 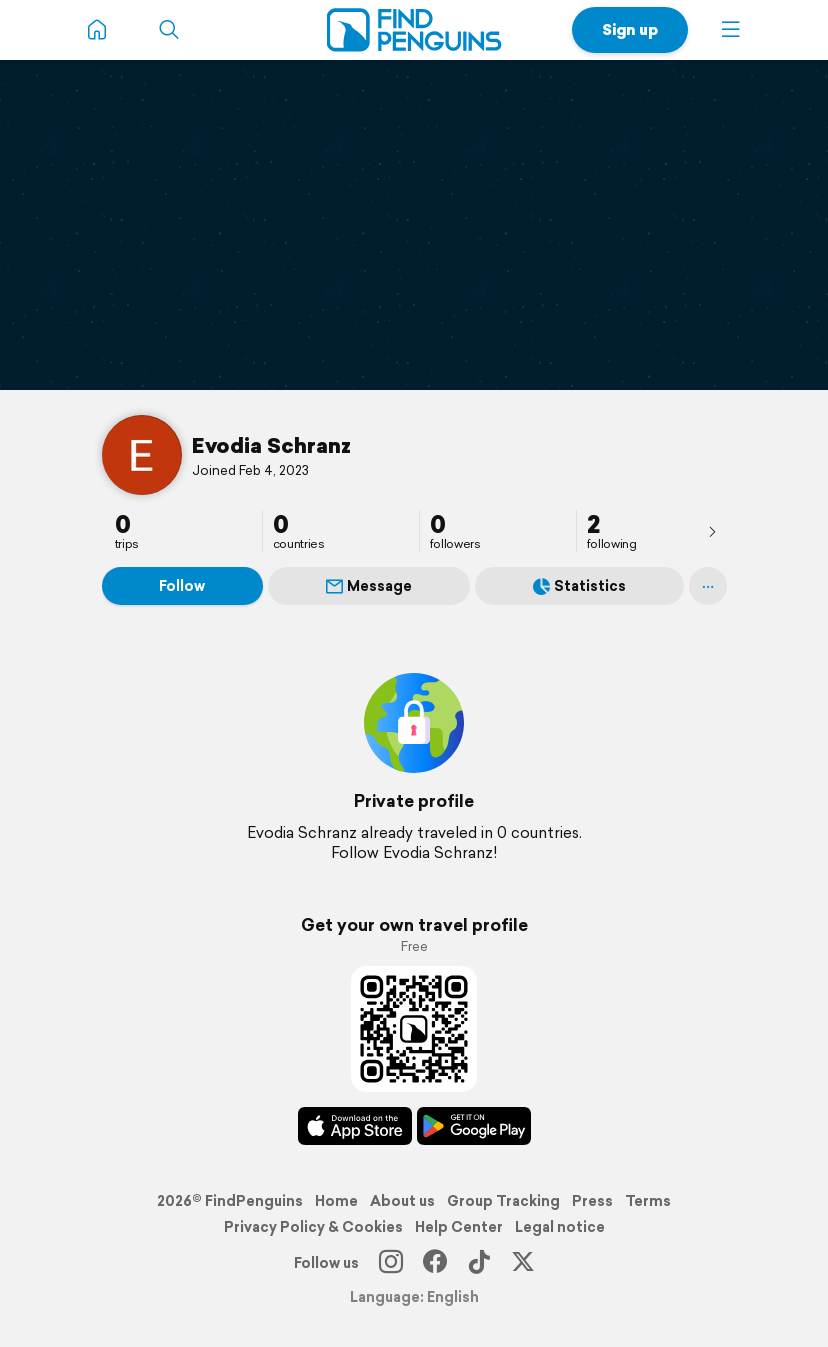 What do you see at coordinates (391, 1263) in the screenshot?
I see `[Instagram]` at bounding box center [391, 1263].